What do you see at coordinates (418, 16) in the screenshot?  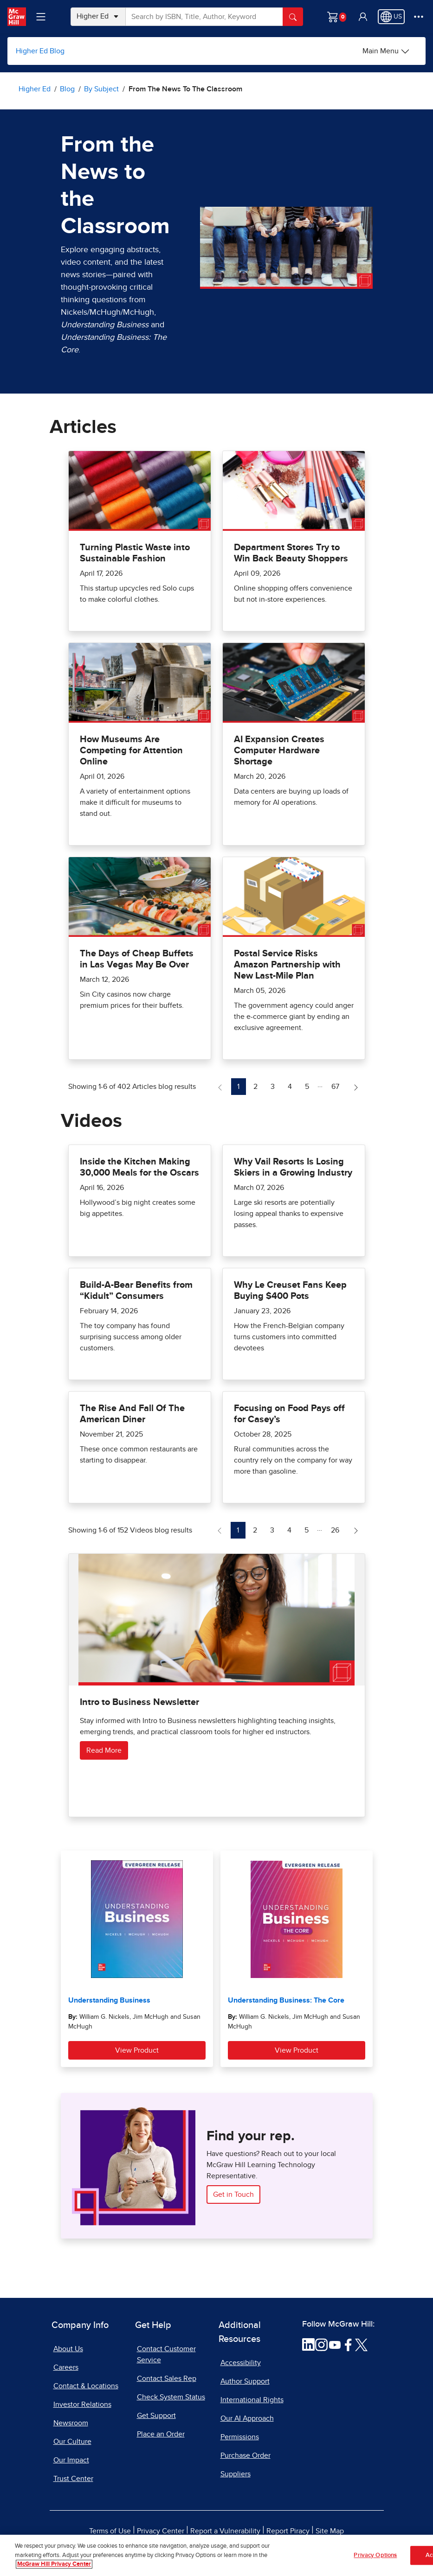 I see `[More Options]` at bounding box center [418, 16].